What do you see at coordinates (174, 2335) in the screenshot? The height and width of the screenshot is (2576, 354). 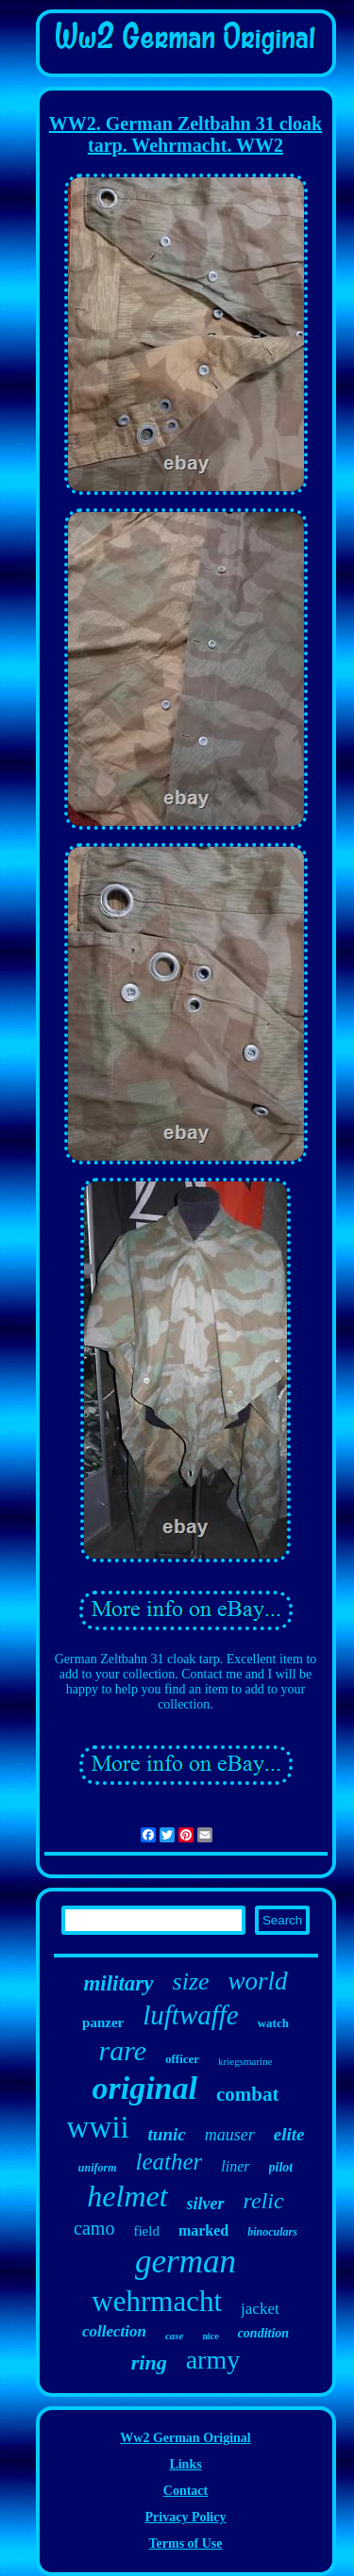 I see `case` at bounding box center [174, 2335].